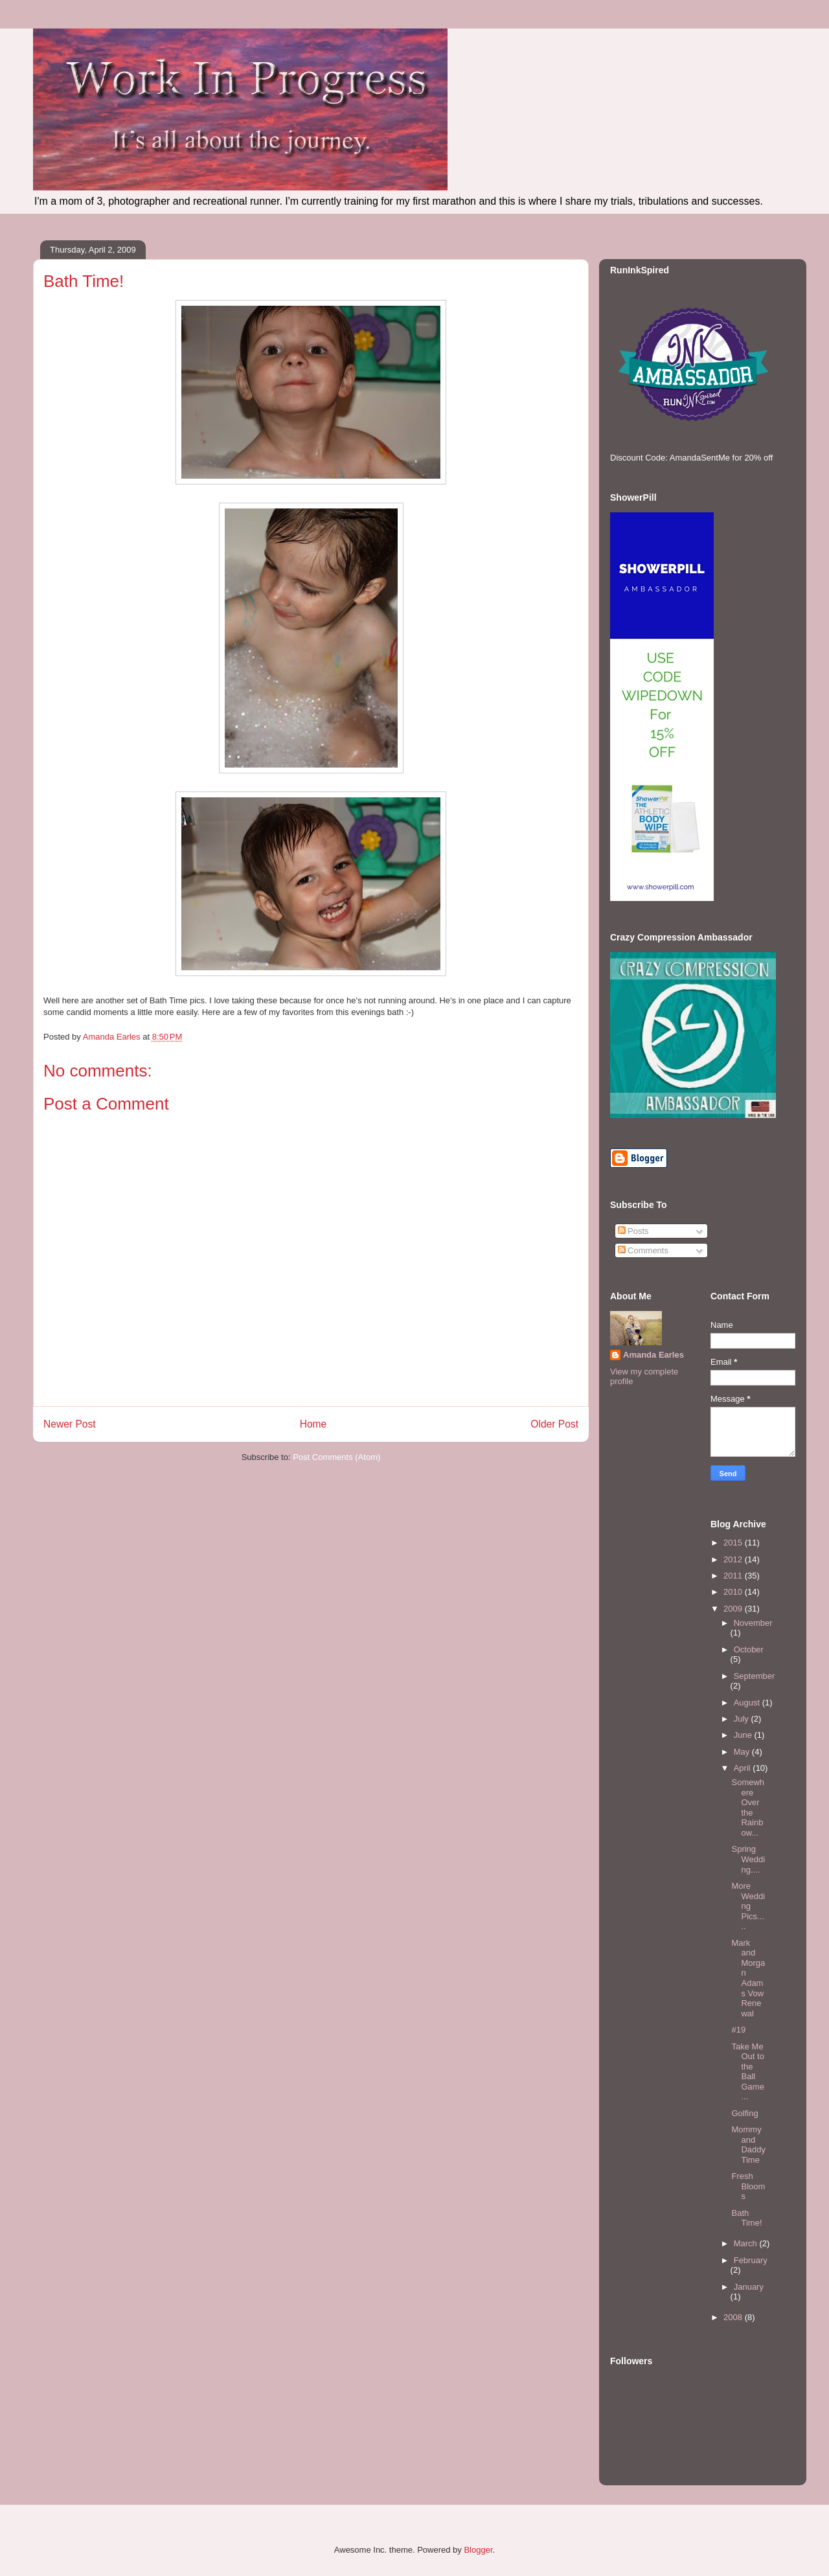 The image size is (829, 2576). Describe the element at coordinates (643, 1250) in the screenshot. I see `Comments` at that location.